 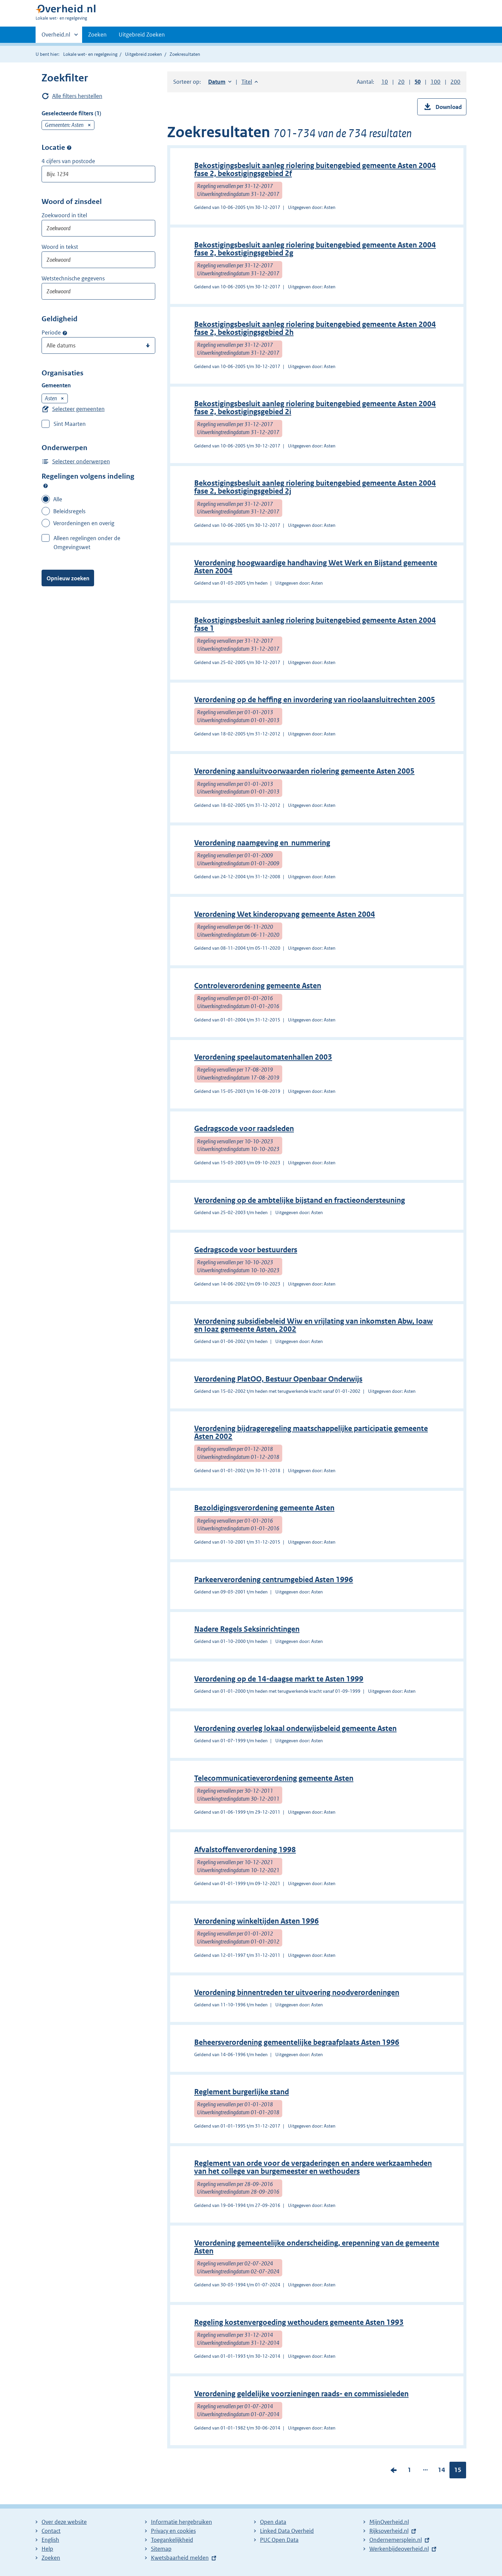 I want to click on Titel, so click(x=249, y=81).